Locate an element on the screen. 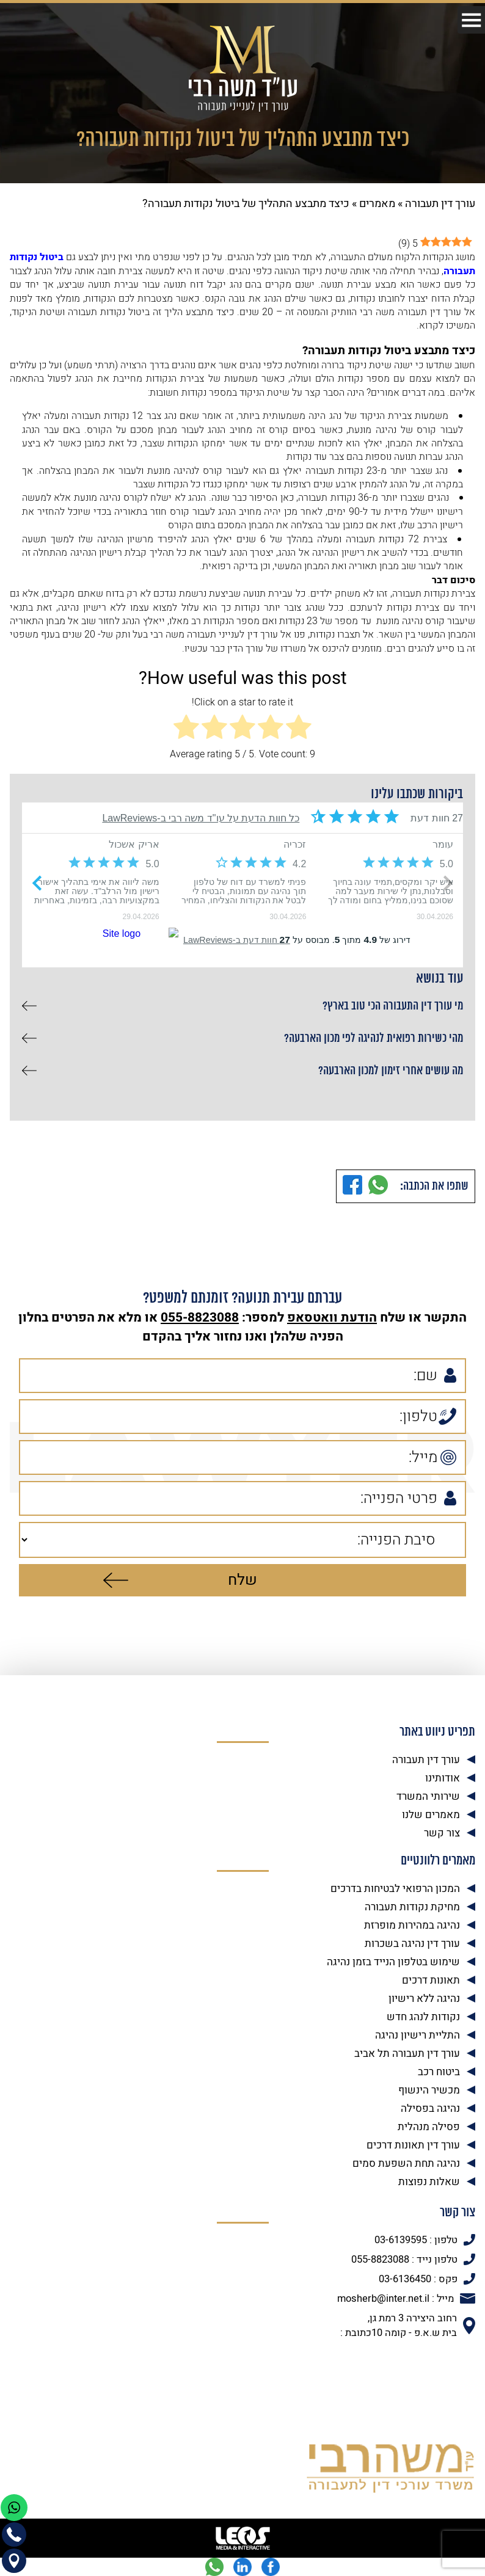 This screenshot has height=2576, width=485. נהיגה במהירות מופרזת is located at coordinates (412, 1925).